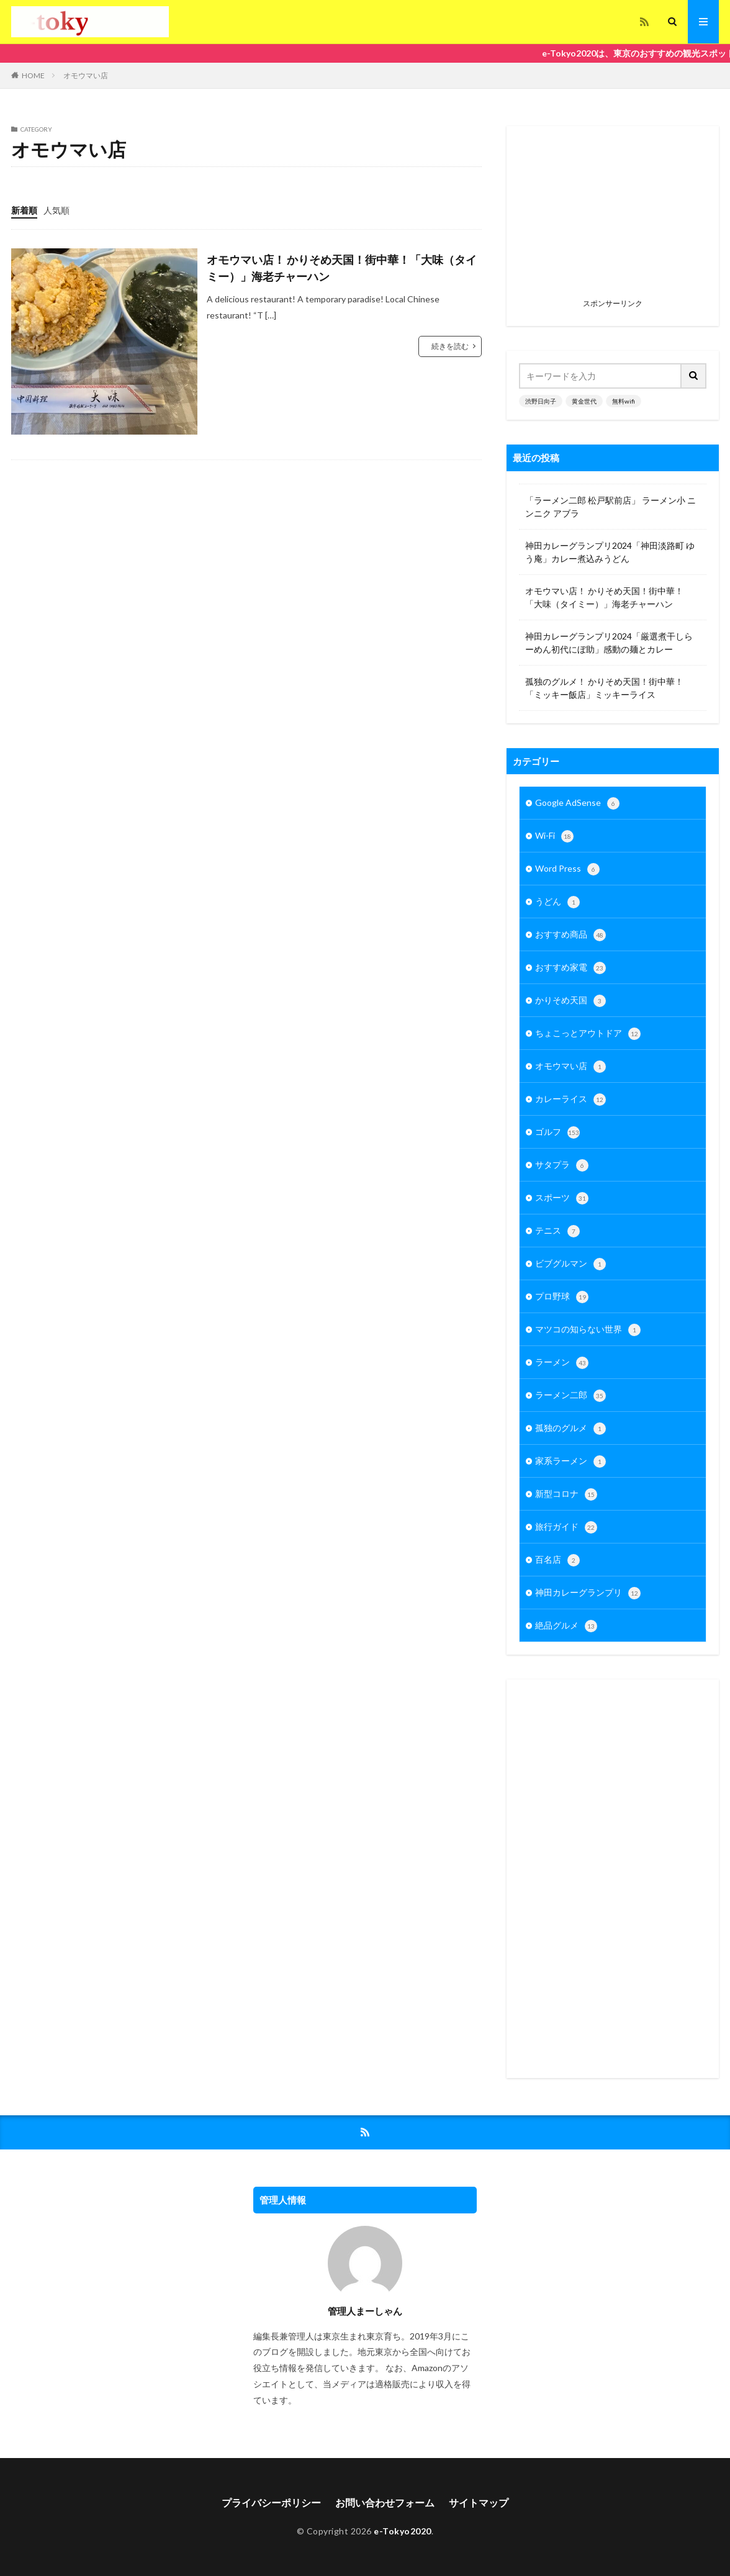  I want to click on 新着順, so click(24, 210).